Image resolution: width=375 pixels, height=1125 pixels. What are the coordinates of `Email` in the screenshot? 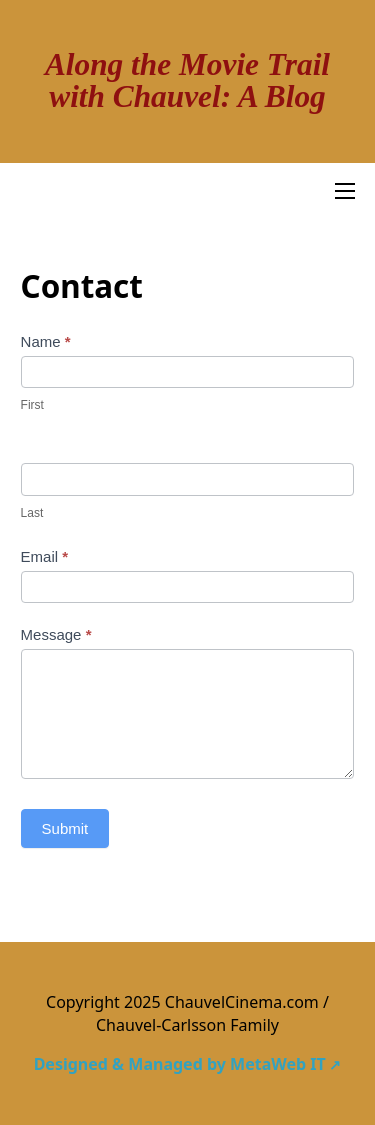 It's located at (45, 556).